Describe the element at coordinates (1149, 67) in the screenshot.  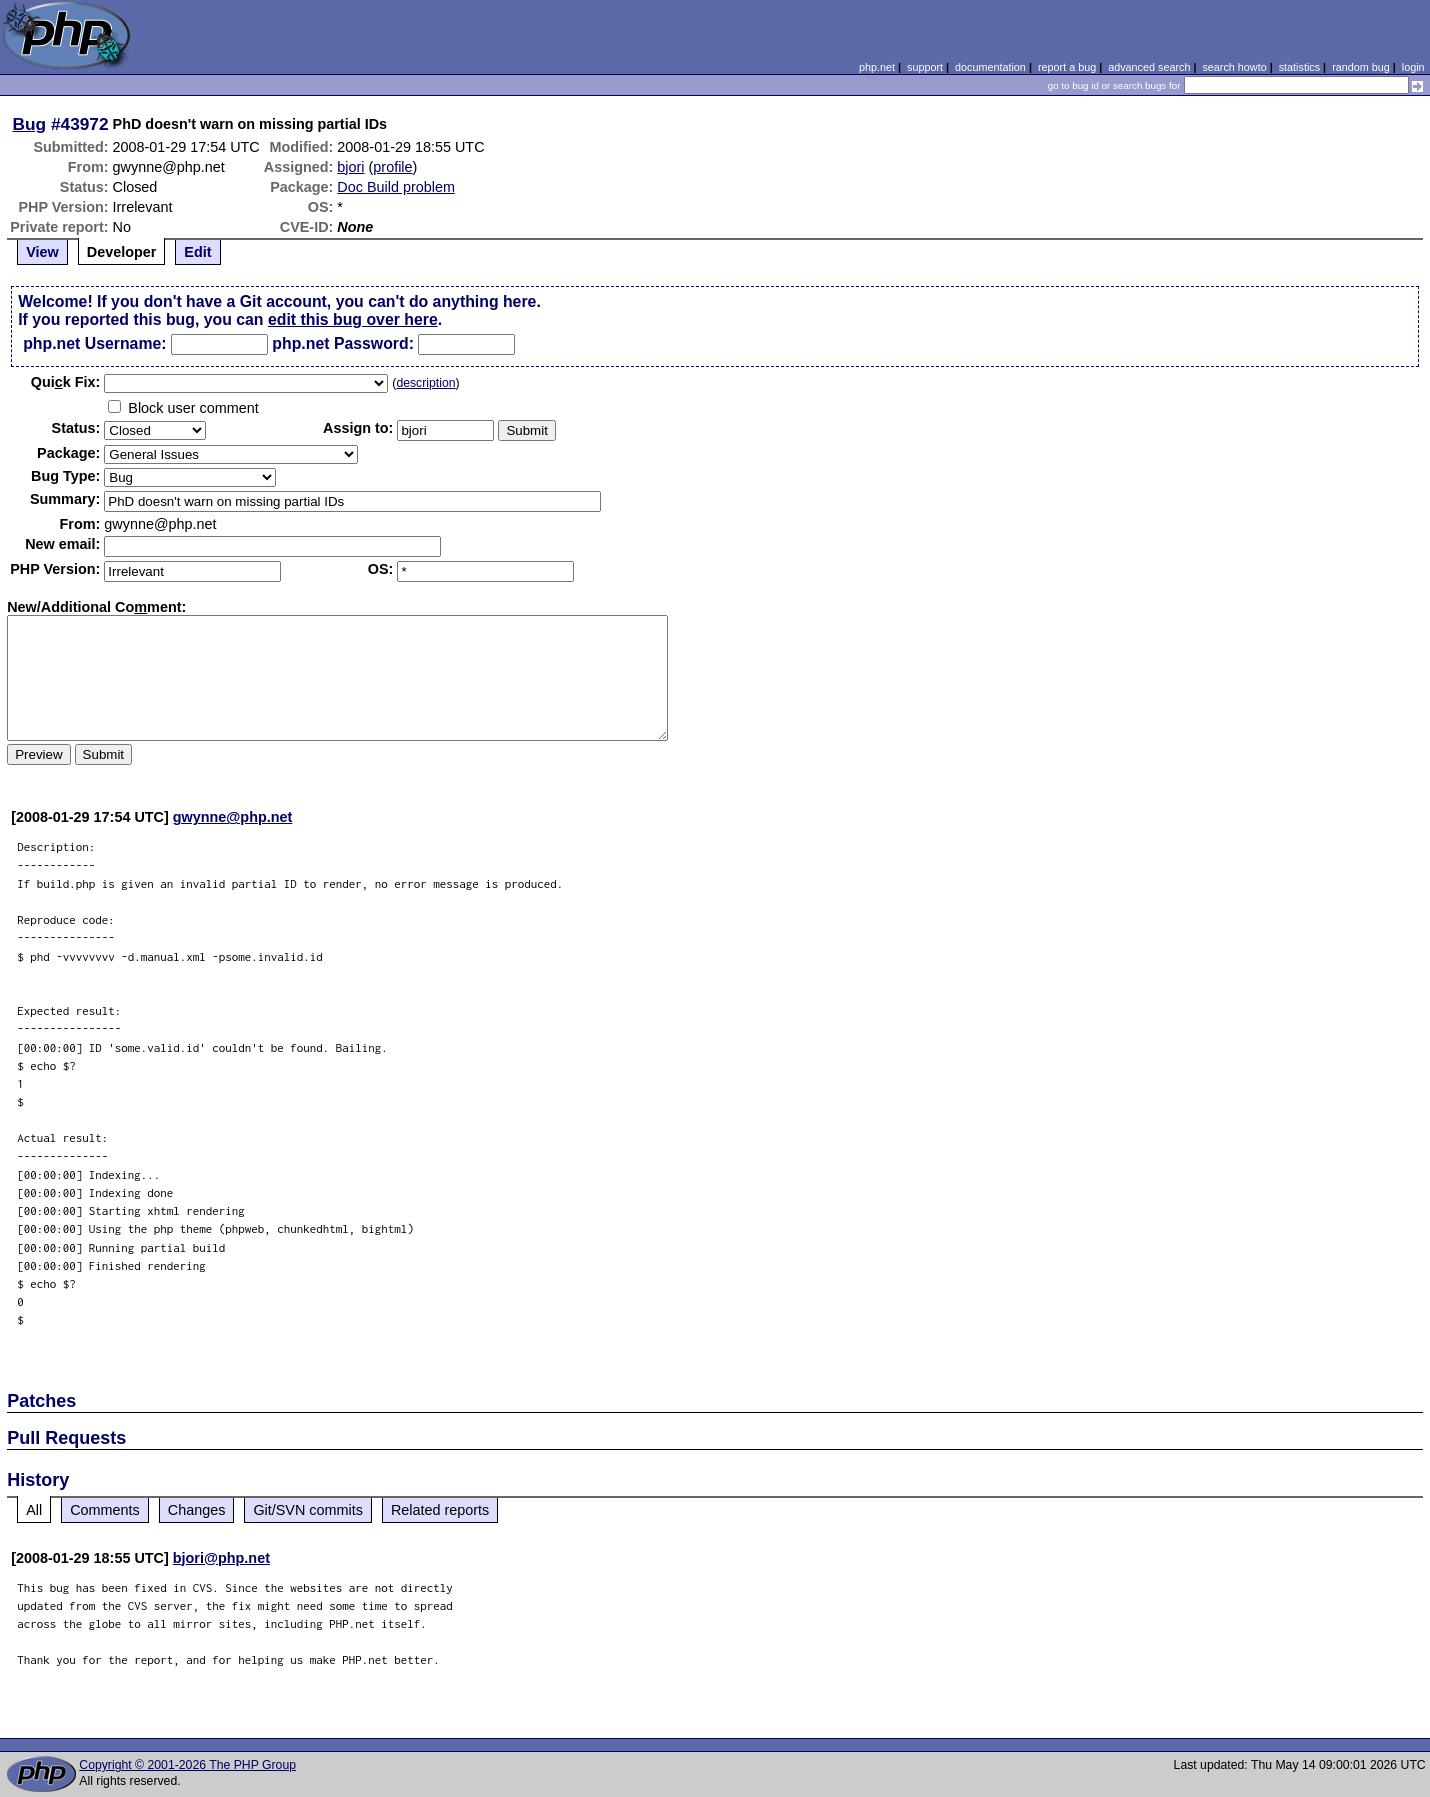
I see `advanced search` at that location.